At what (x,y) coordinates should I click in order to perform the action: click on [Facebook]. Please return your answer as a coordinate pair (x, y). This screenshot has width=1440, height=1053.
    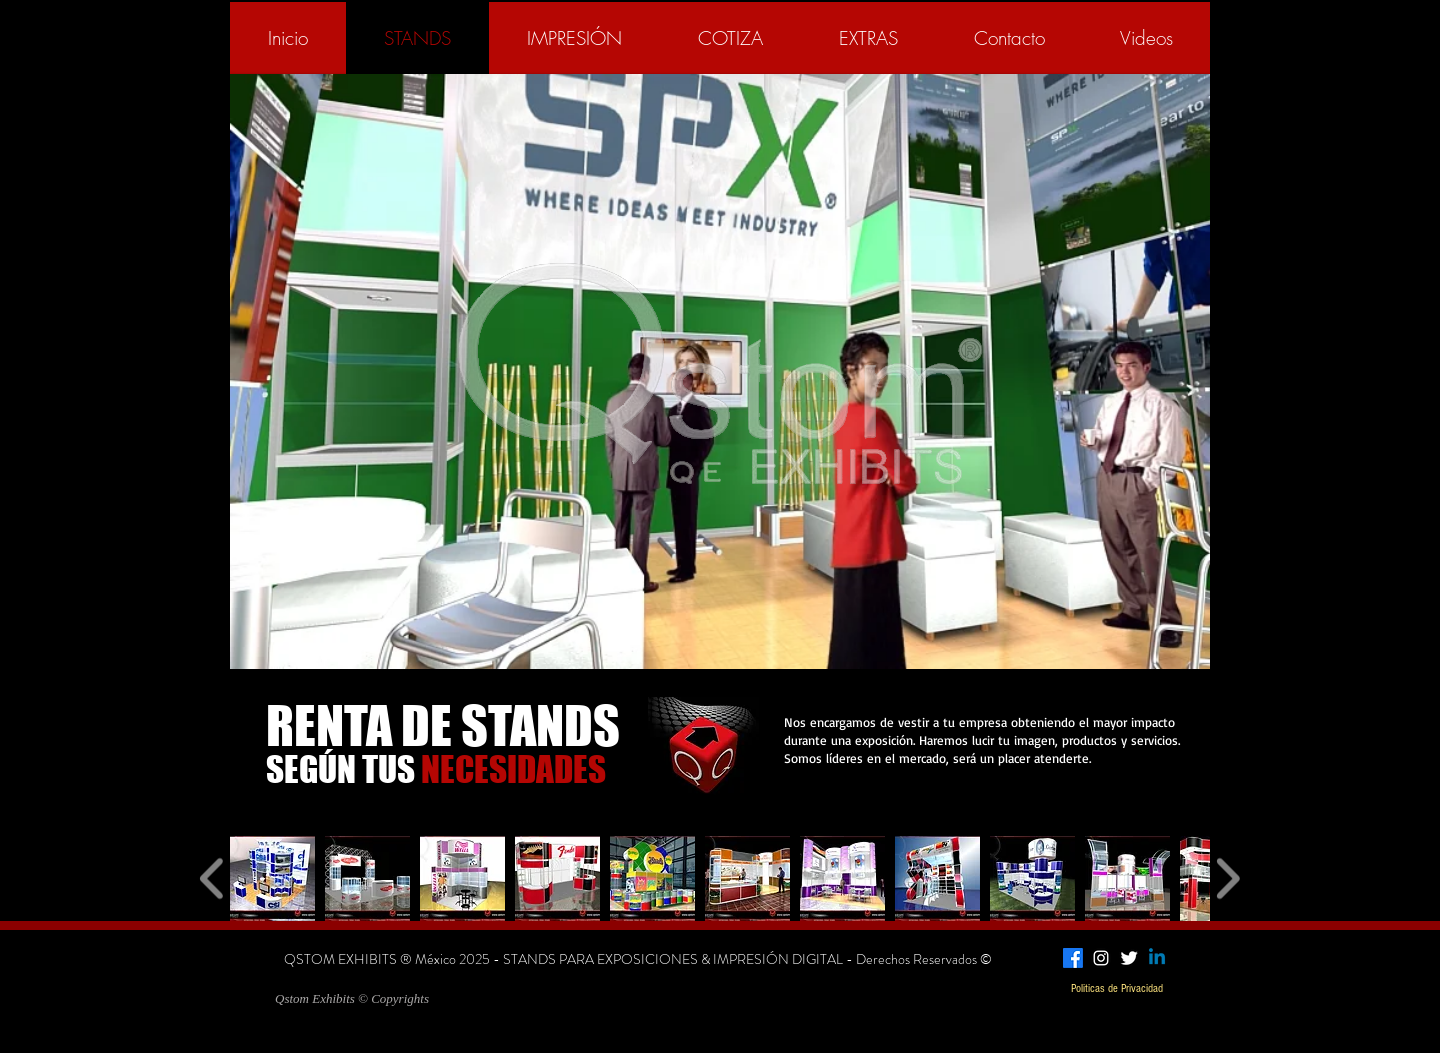
    Looking at the image, I should click on (1073, 958).